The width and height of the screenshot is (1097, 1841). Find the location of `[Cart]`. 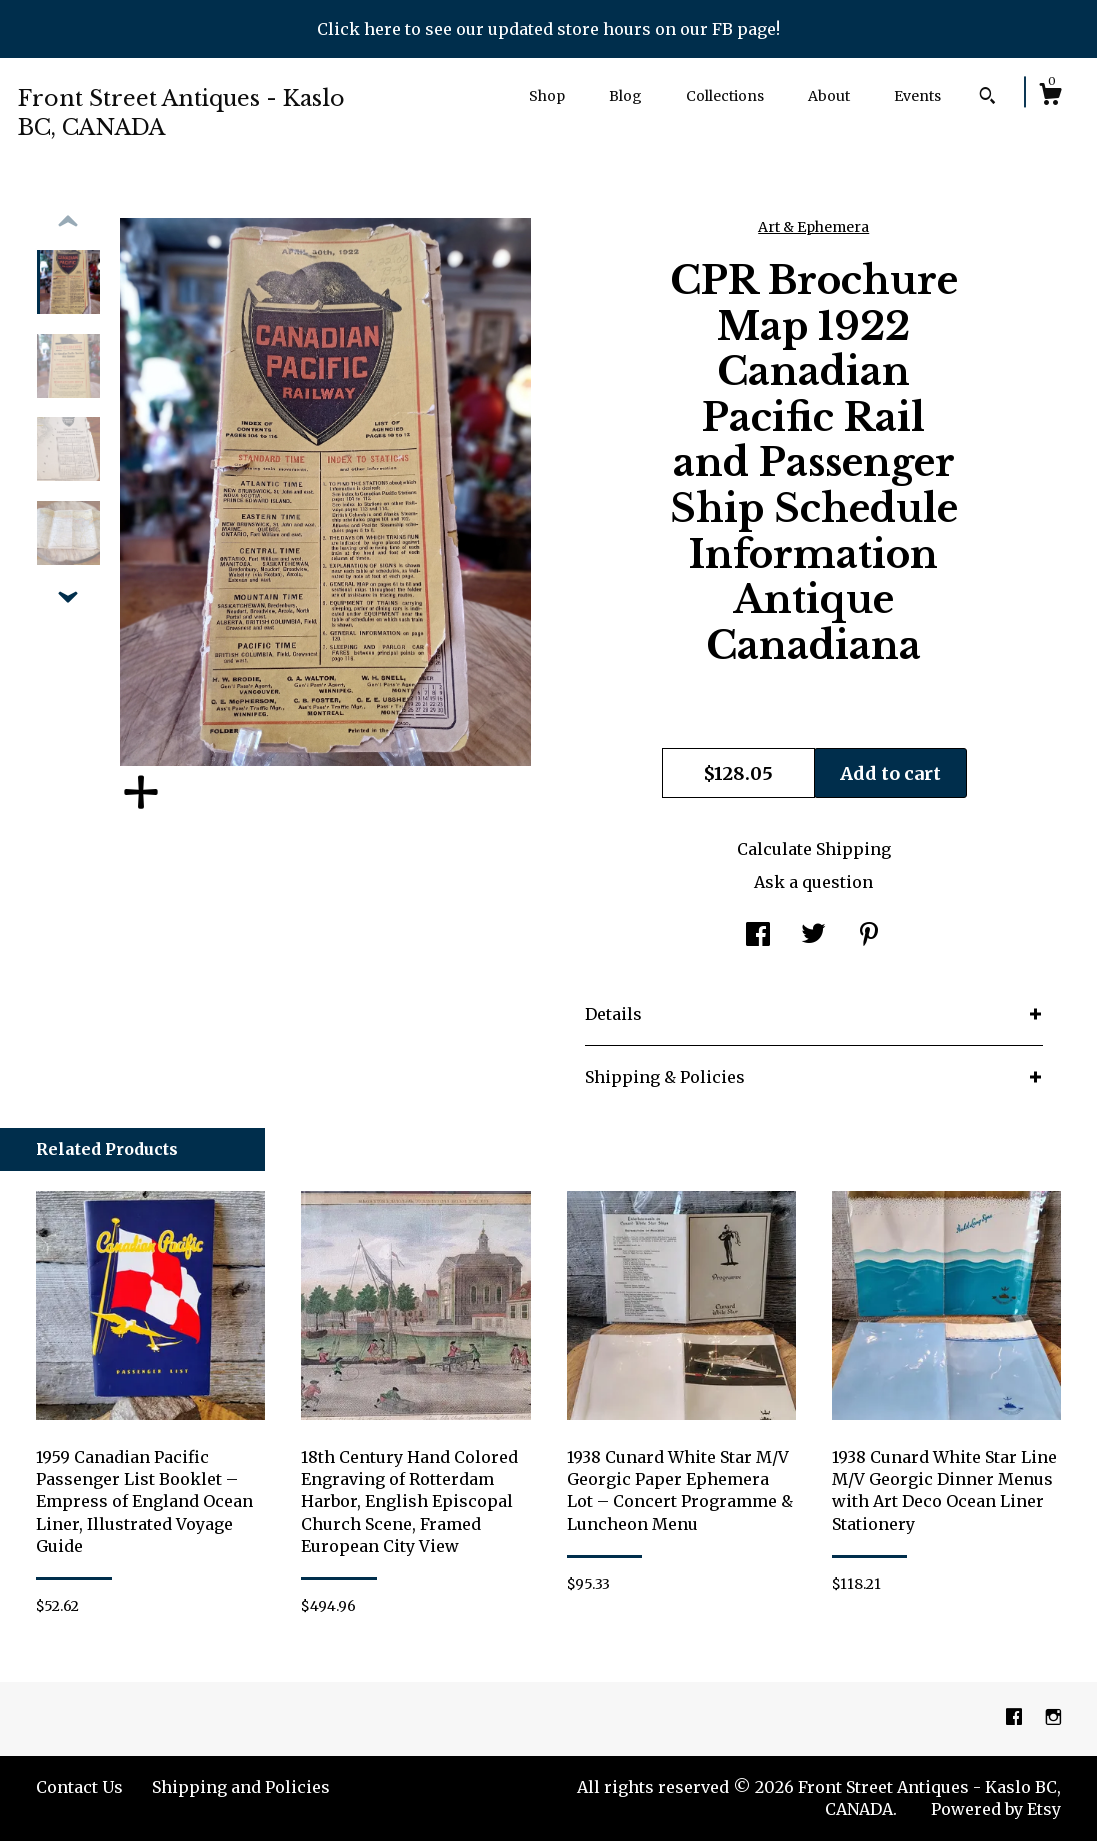

[Cart] is located at coordinates (1050, 97).